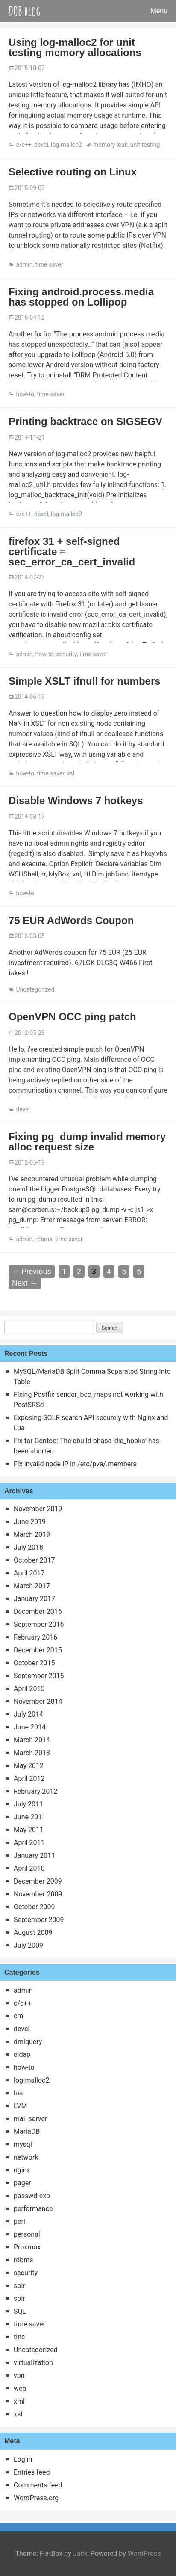 This screenshot has width=176, height=2576. What do you see at coordinates (76, 800) in the screenshot?
I see `Disable Windows 7 hotkeys` at bounding box center [76, 800].